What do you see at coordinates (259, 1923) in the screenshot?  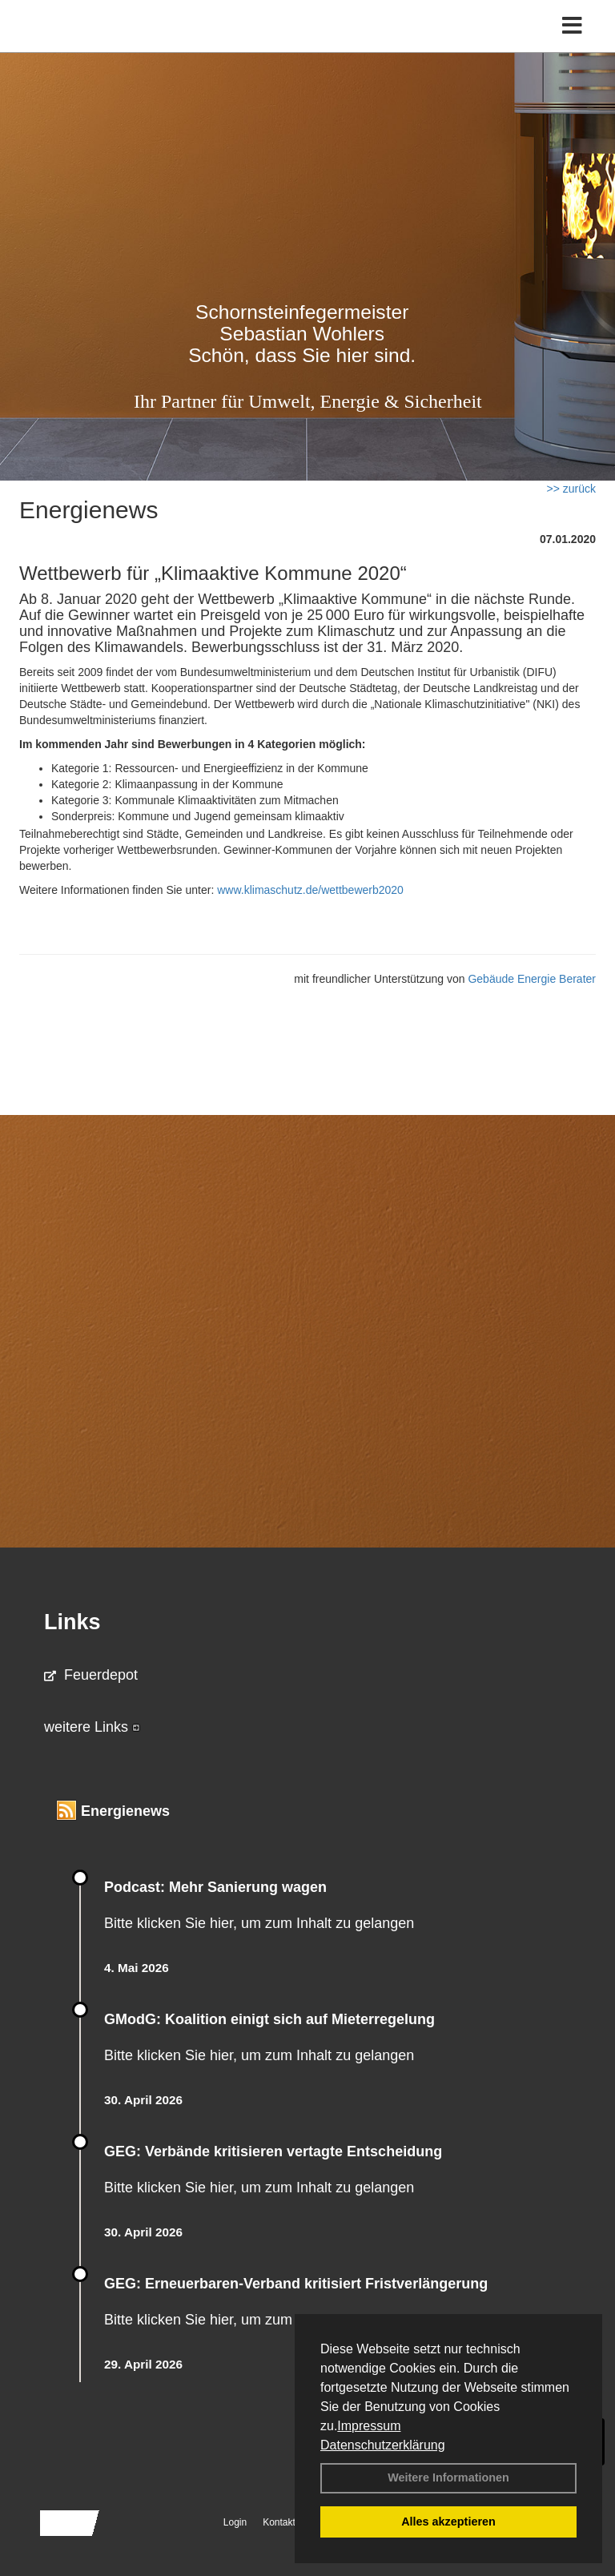 I see `Bitte klicken Sie hier, um zum Inhalt zu gelangen` at bounding box center [259, 1923].